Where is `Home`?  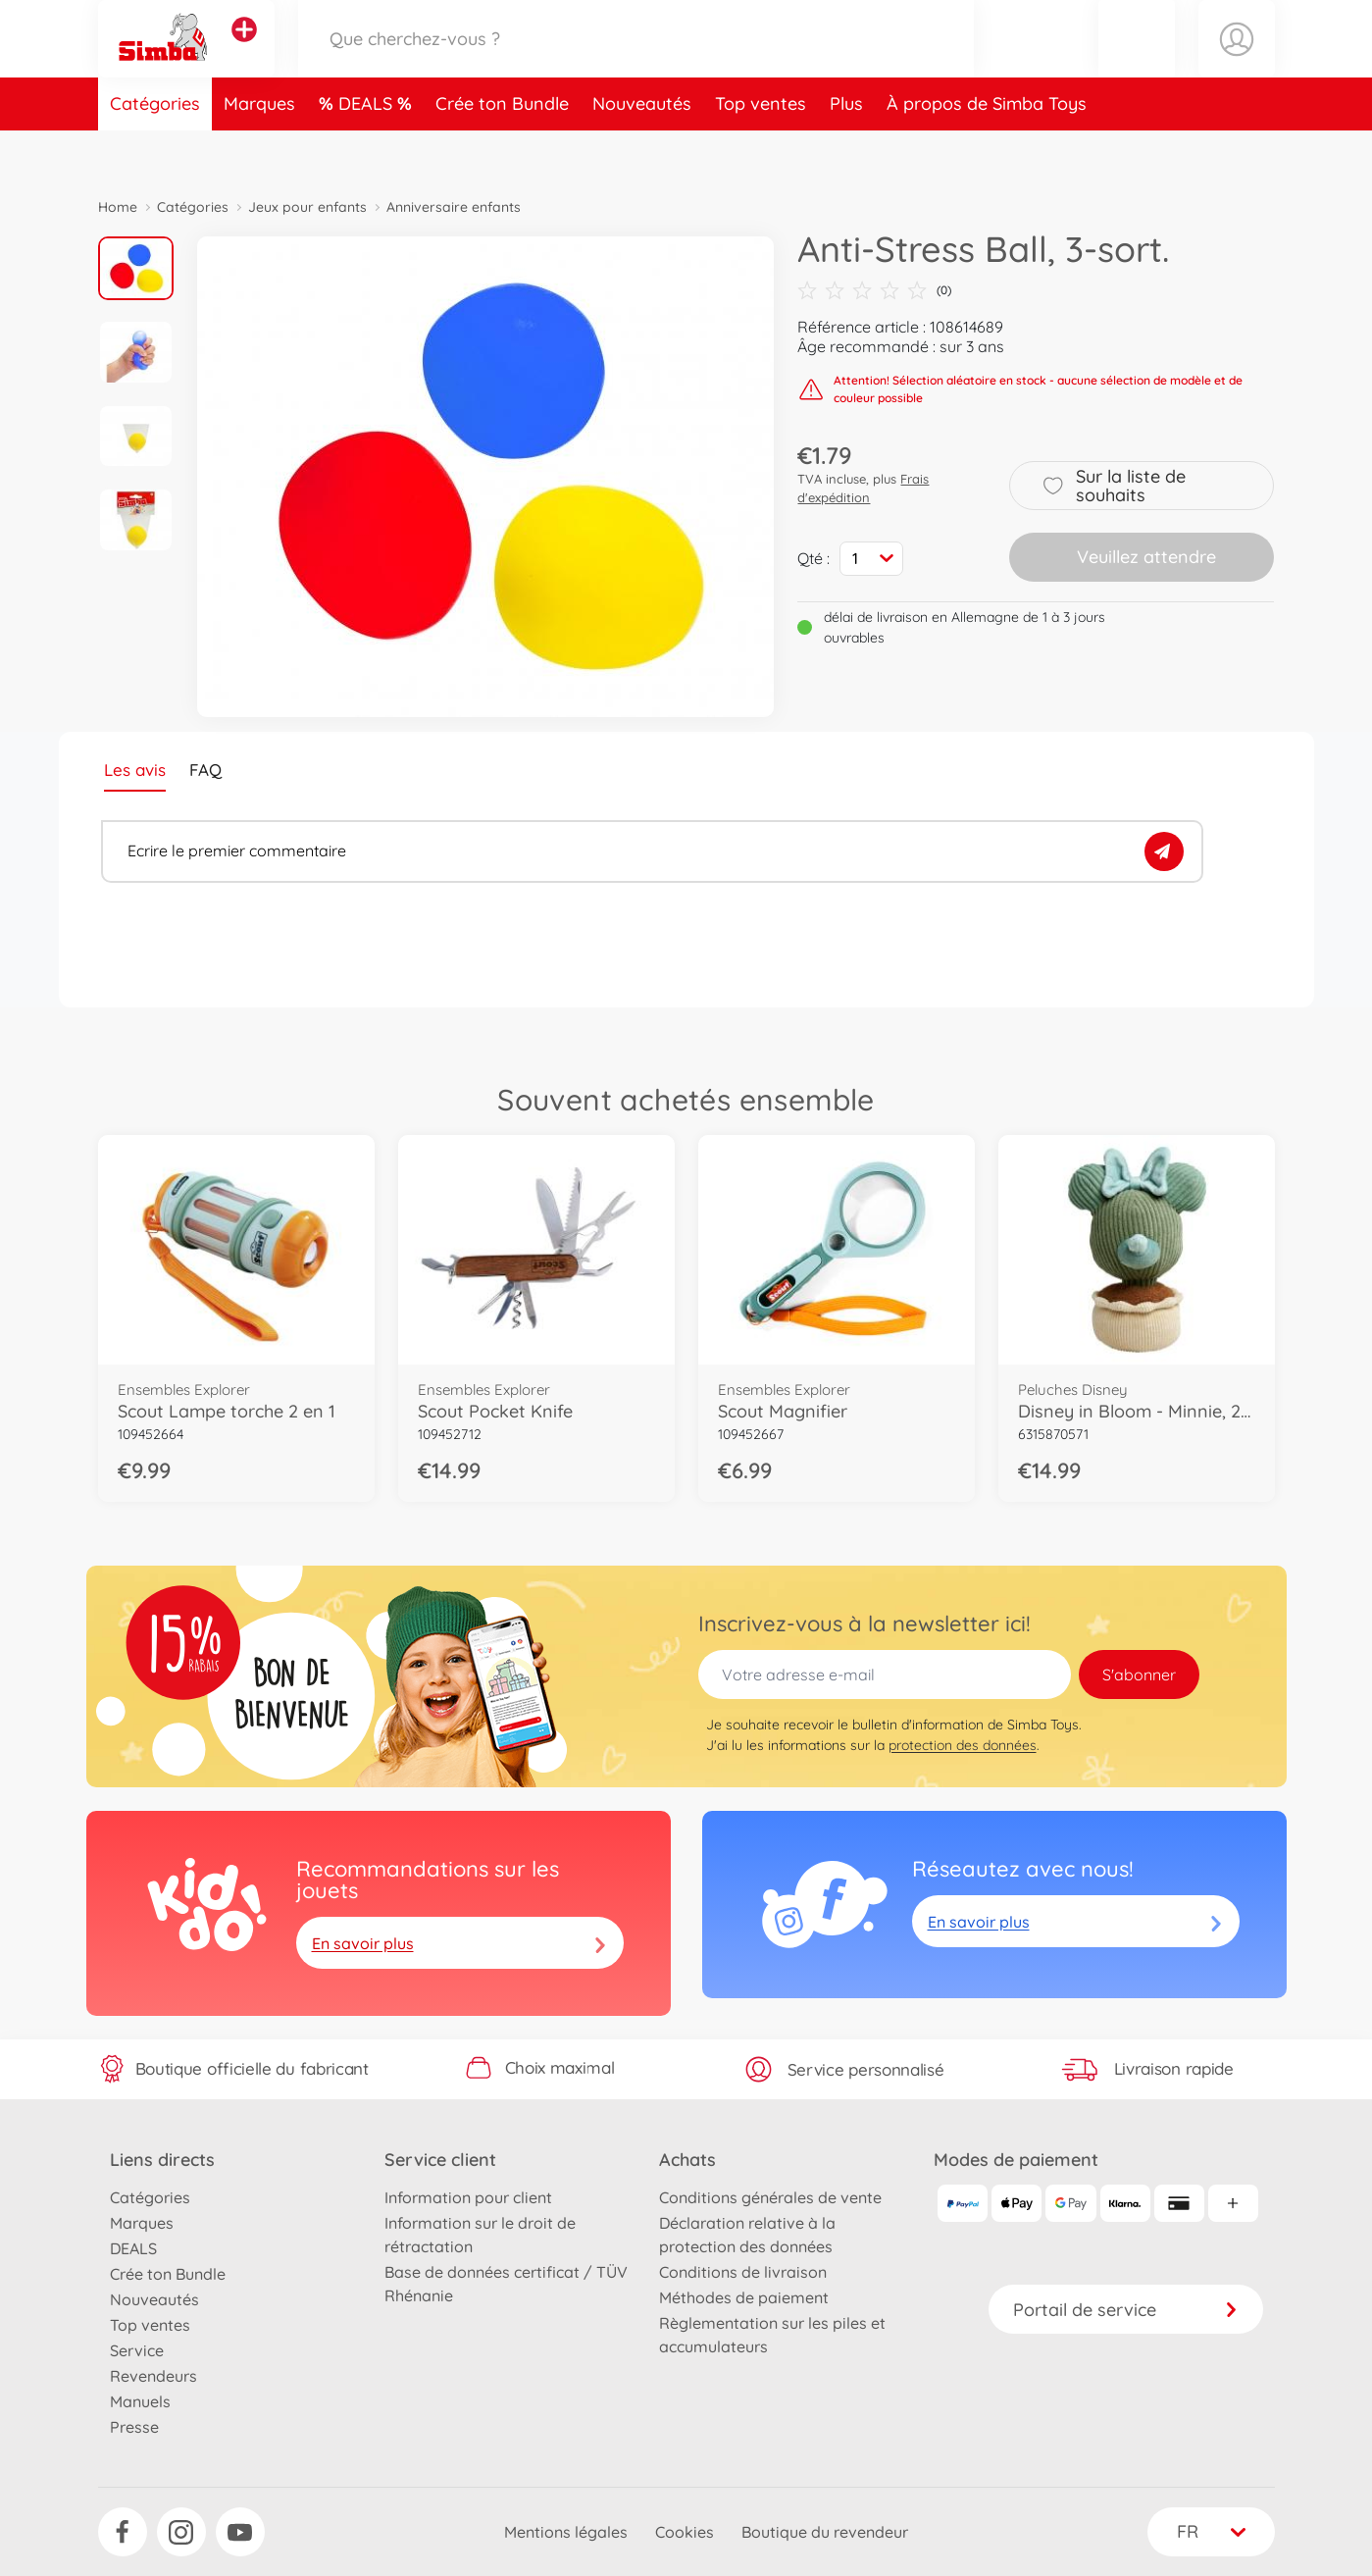
Home is located at coordinates (117, 207).